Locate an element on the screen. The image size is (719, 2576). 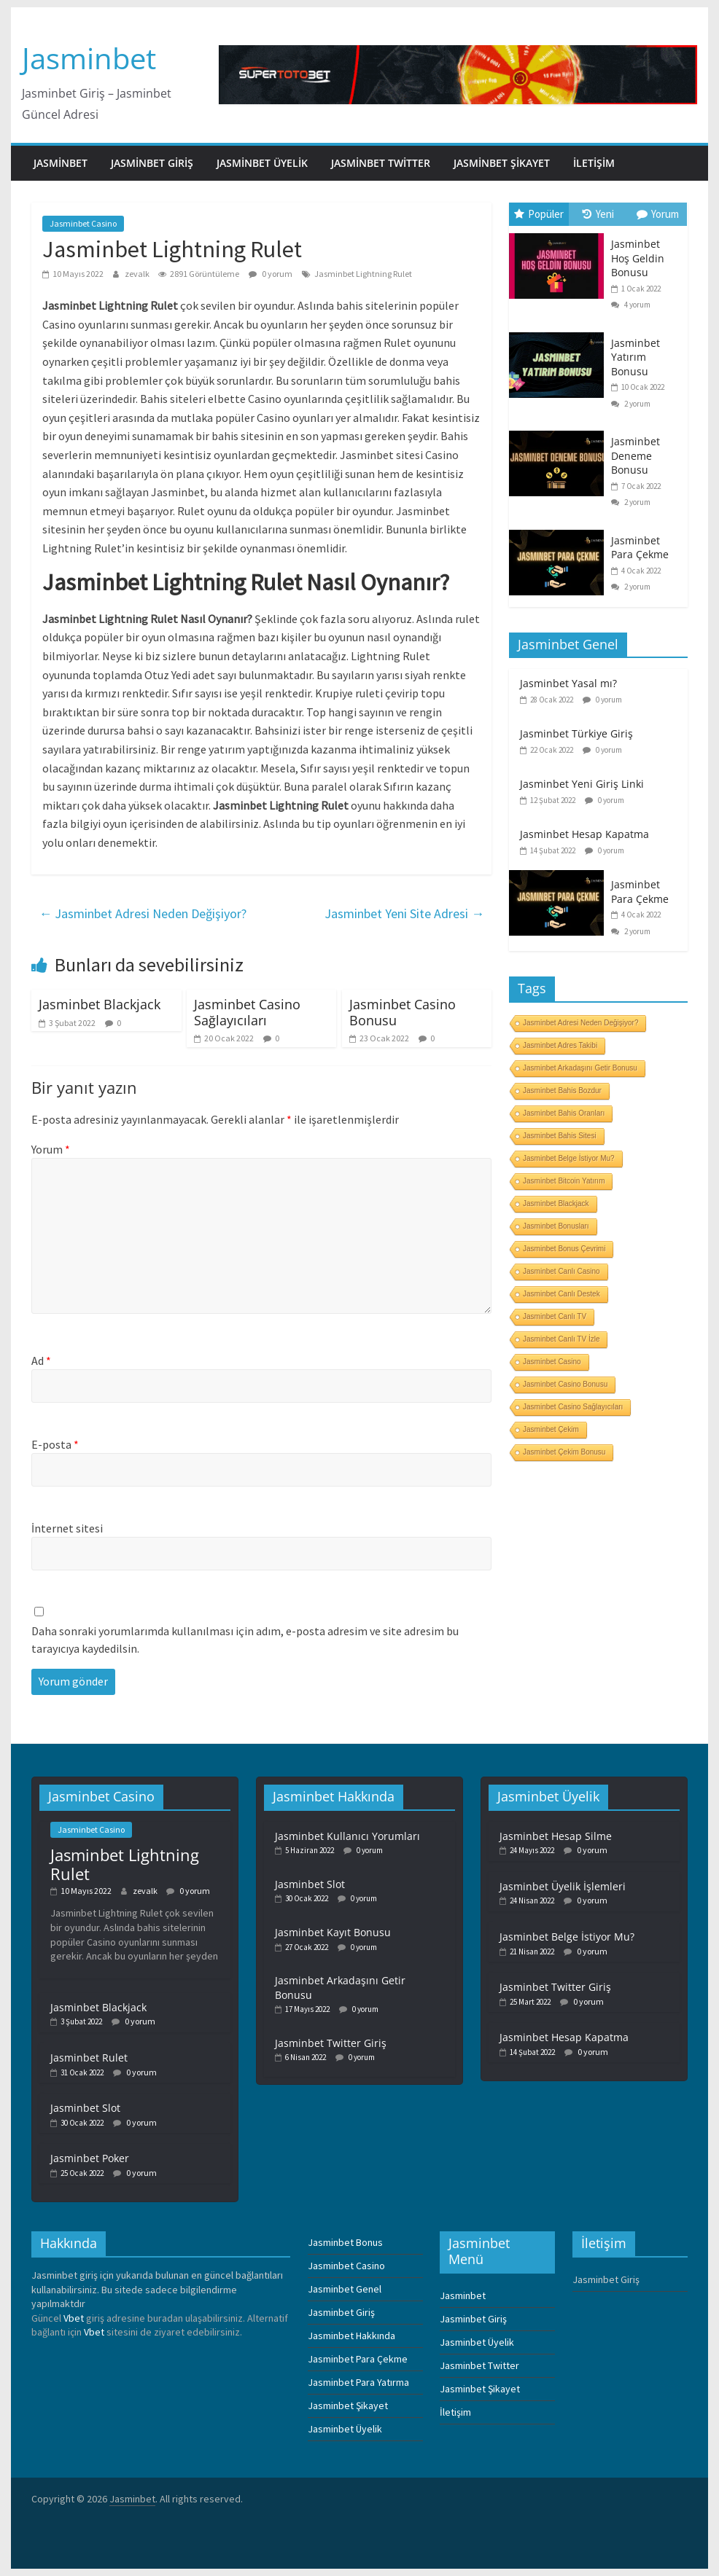
Jasminbet Çekim Bonusu is located at coordinates (564, 1452).